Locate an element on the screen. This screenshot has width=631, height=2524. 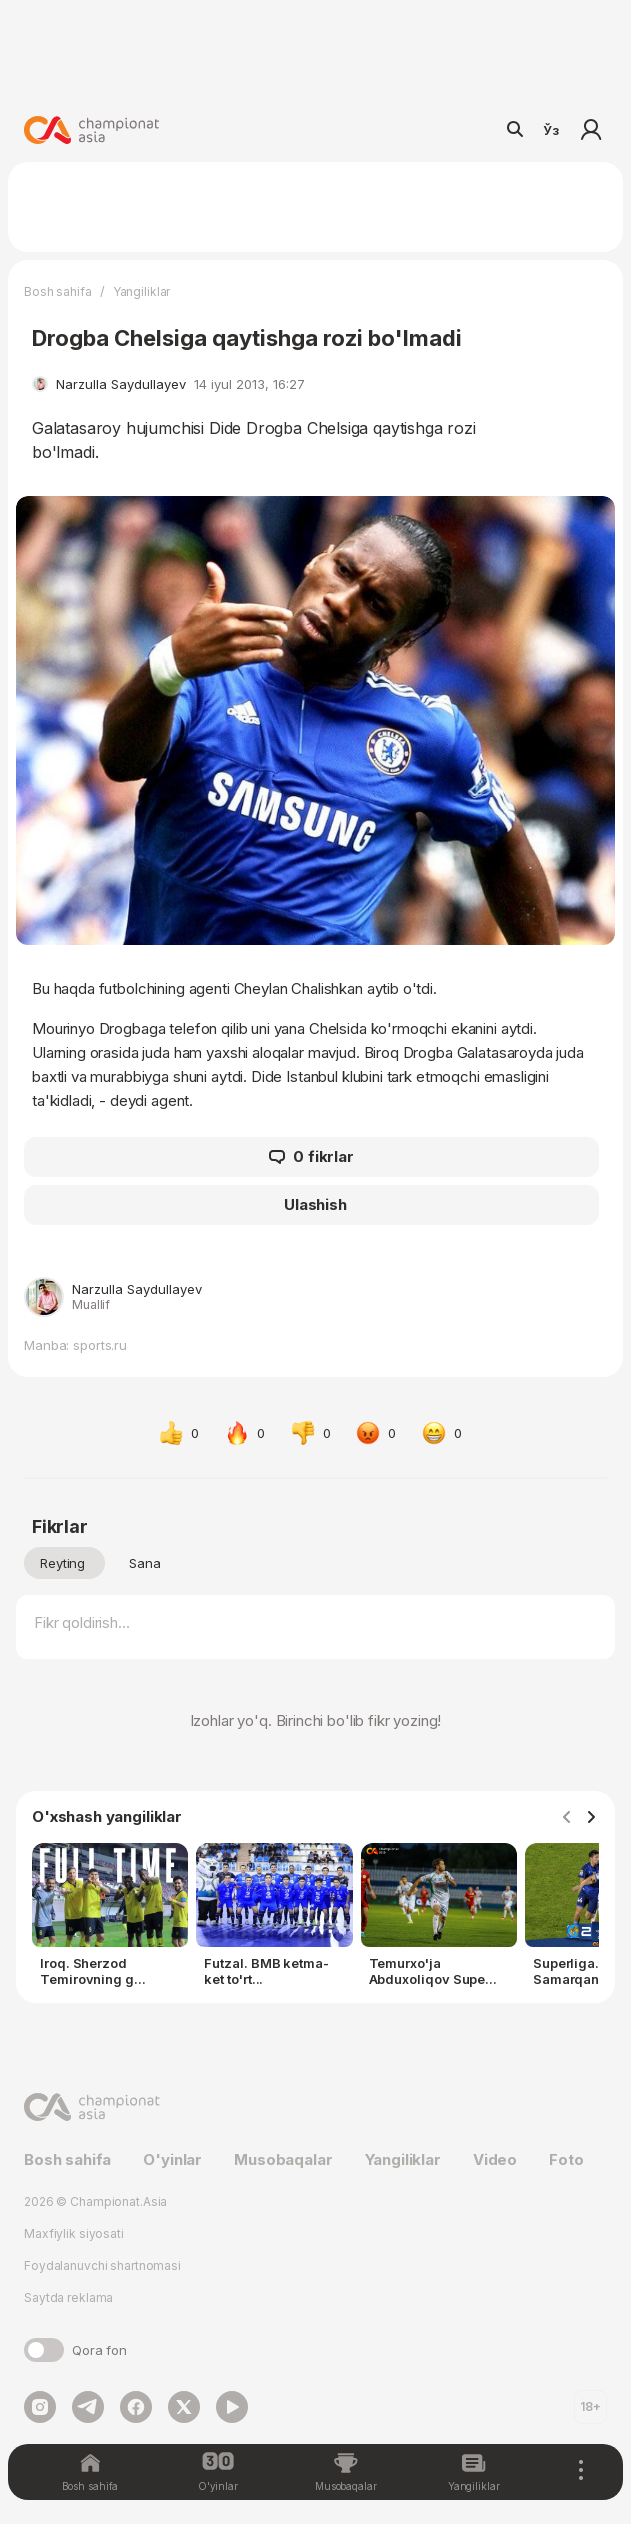
Musobaqalar is located at coordinates (283, 2159).